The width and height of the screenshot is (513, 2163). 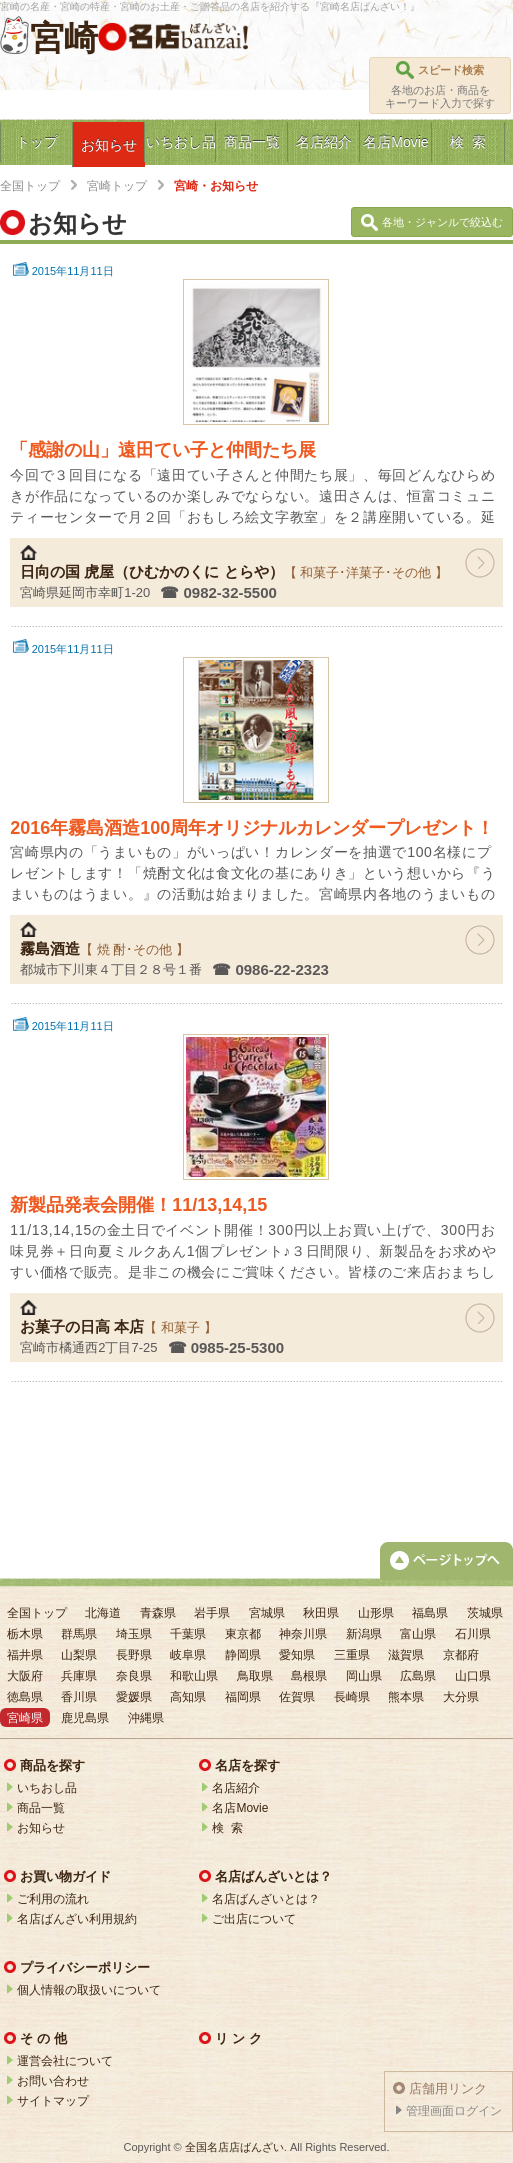 What do you see at coordinates (194, 1676) in the screenshot?
I see `和歌山県` at bounding box center [194, 1676].